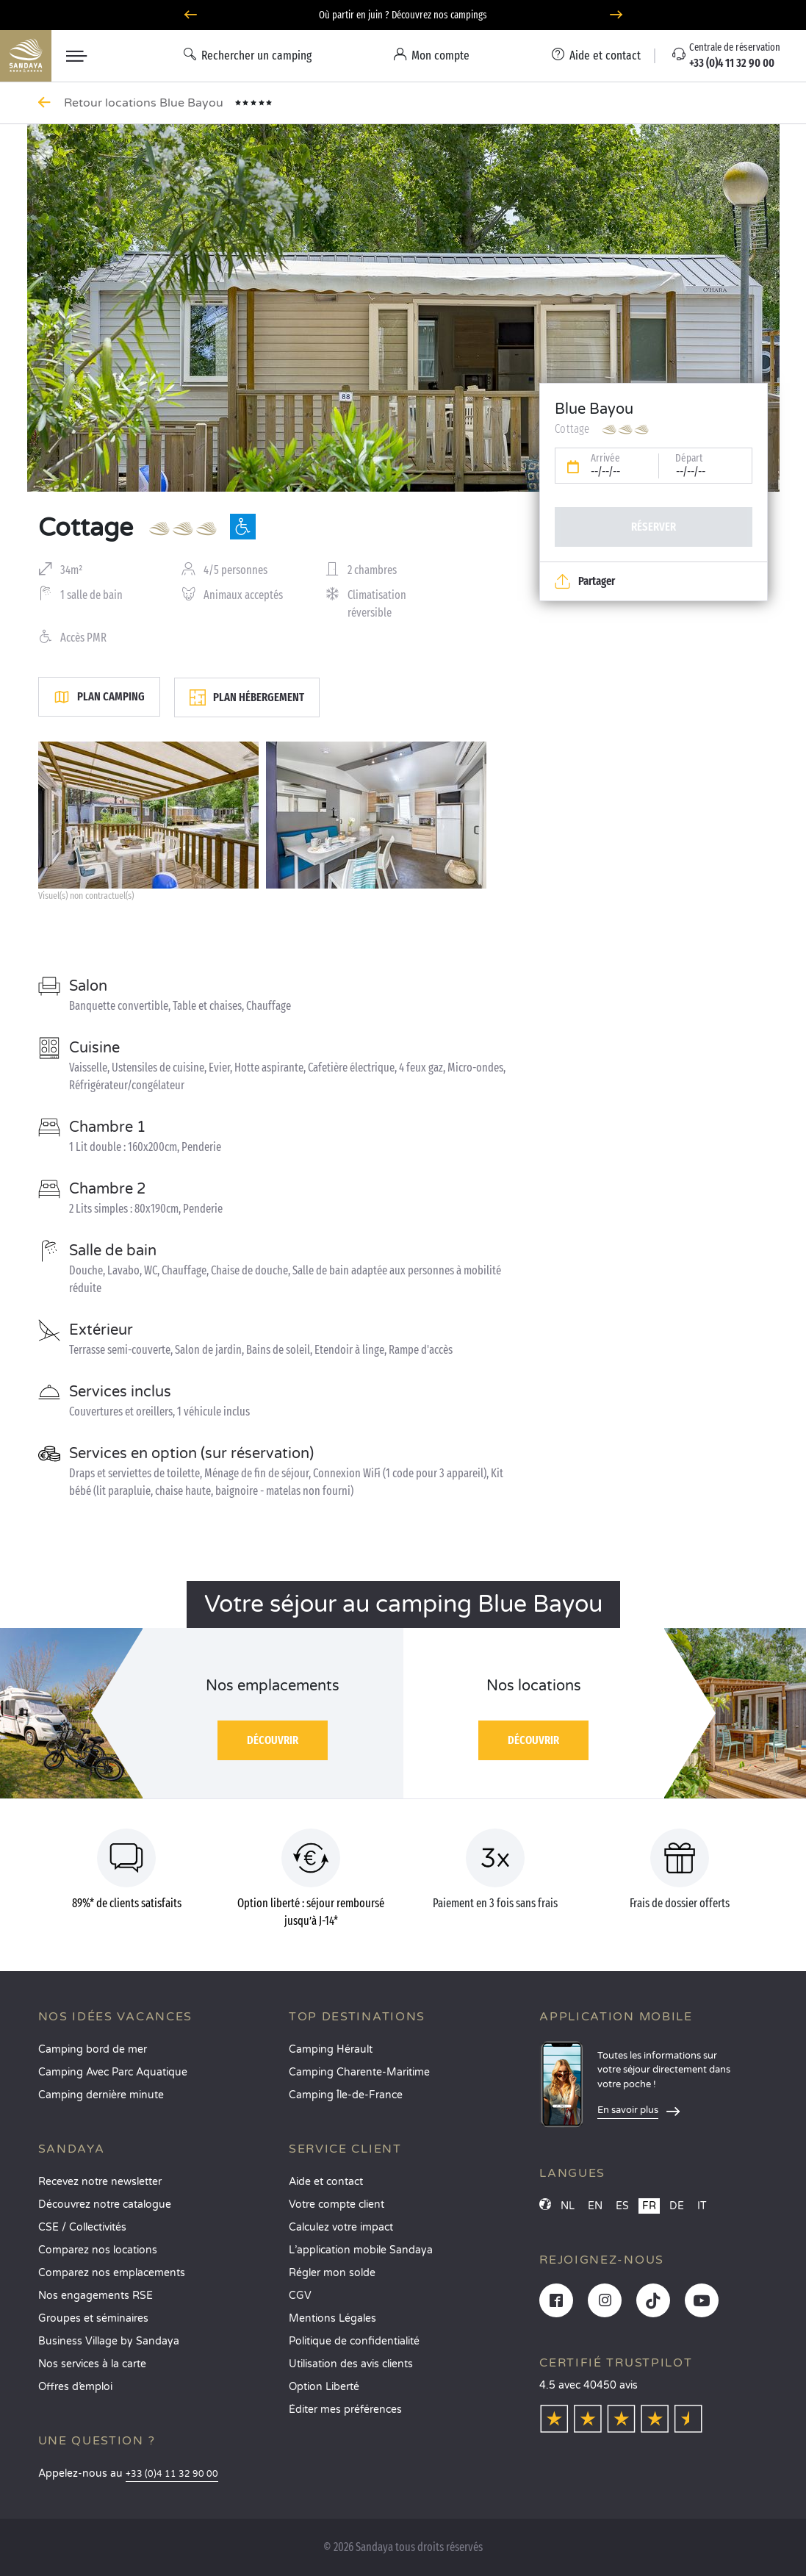 The image size is (806, 2576). What do you see at coordinates (93, 2318) in the screenshot?
I see `Groupes et séminaires` at bounding box center [93, 2318].